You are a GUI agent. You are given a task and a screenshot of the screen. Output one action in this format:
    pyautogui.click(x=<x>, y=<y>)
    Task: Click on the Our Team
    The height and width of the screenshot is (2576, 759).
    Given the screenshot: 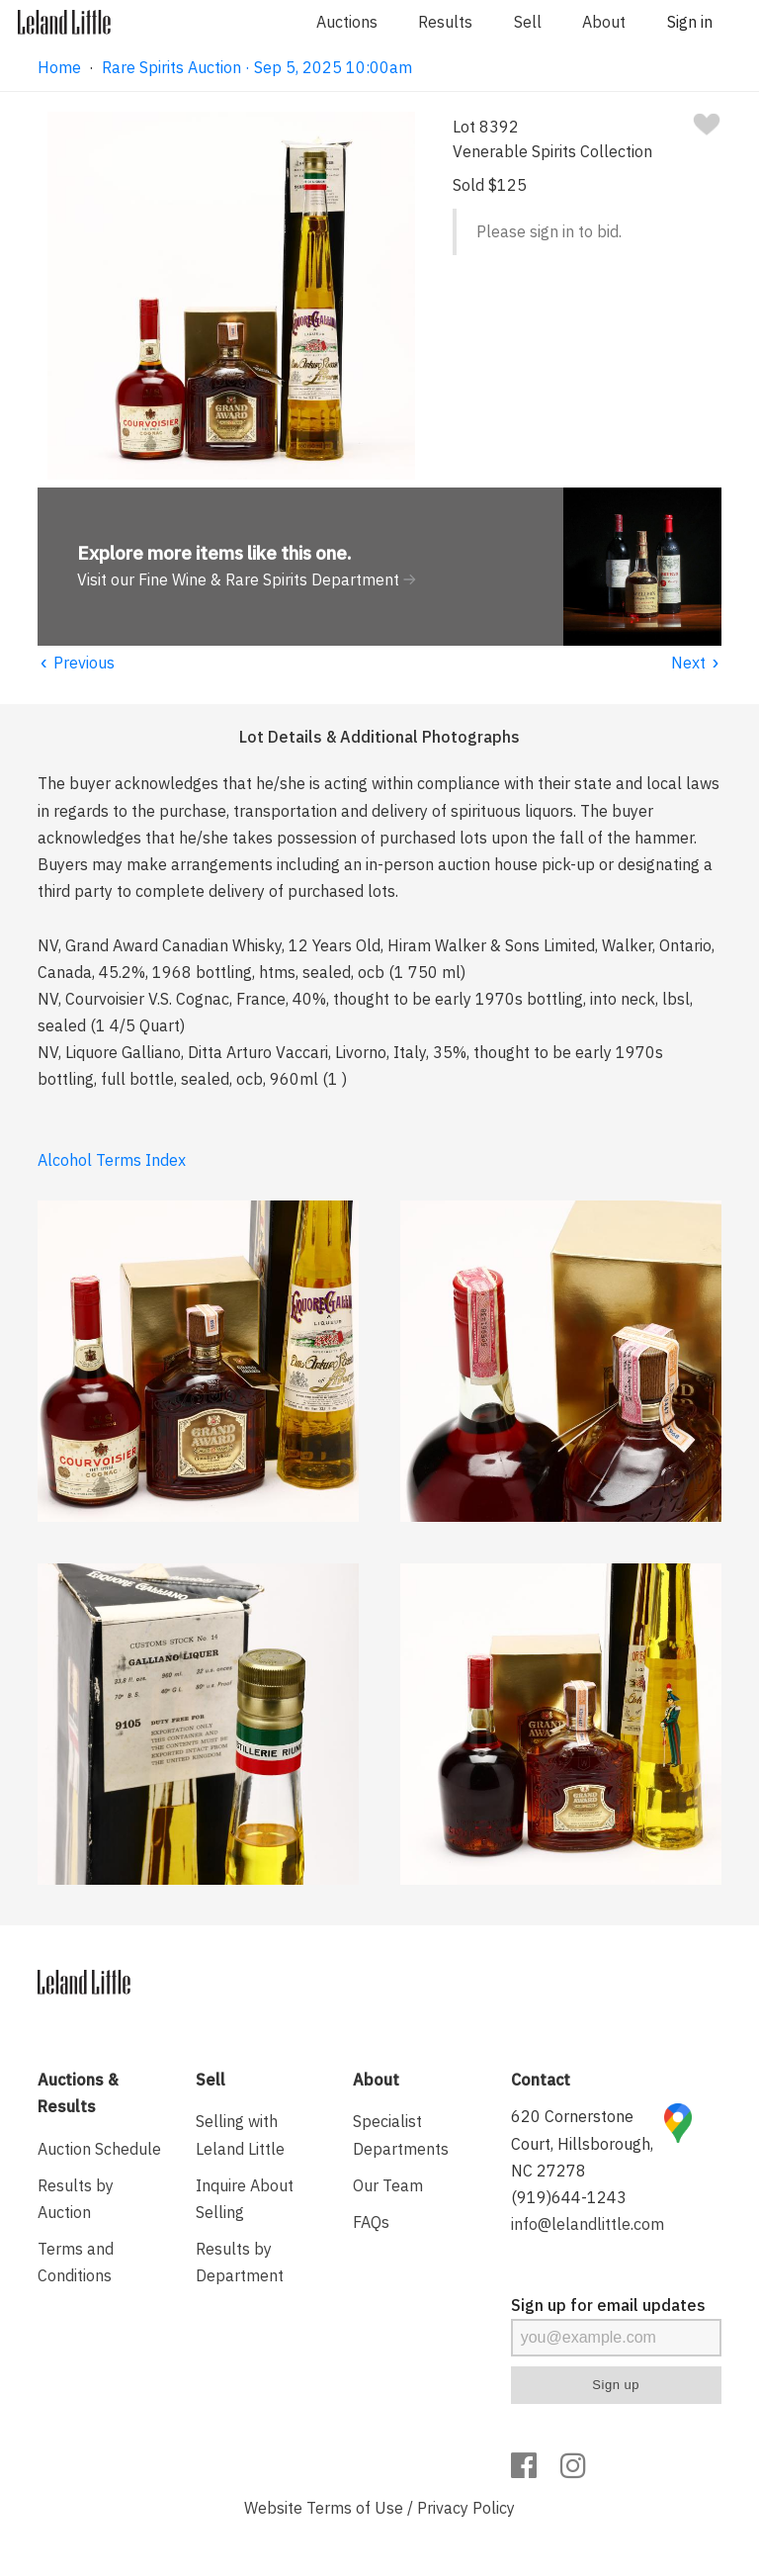 What is the action you would take?
    pyautogui.click(x=388, y=2185)
    